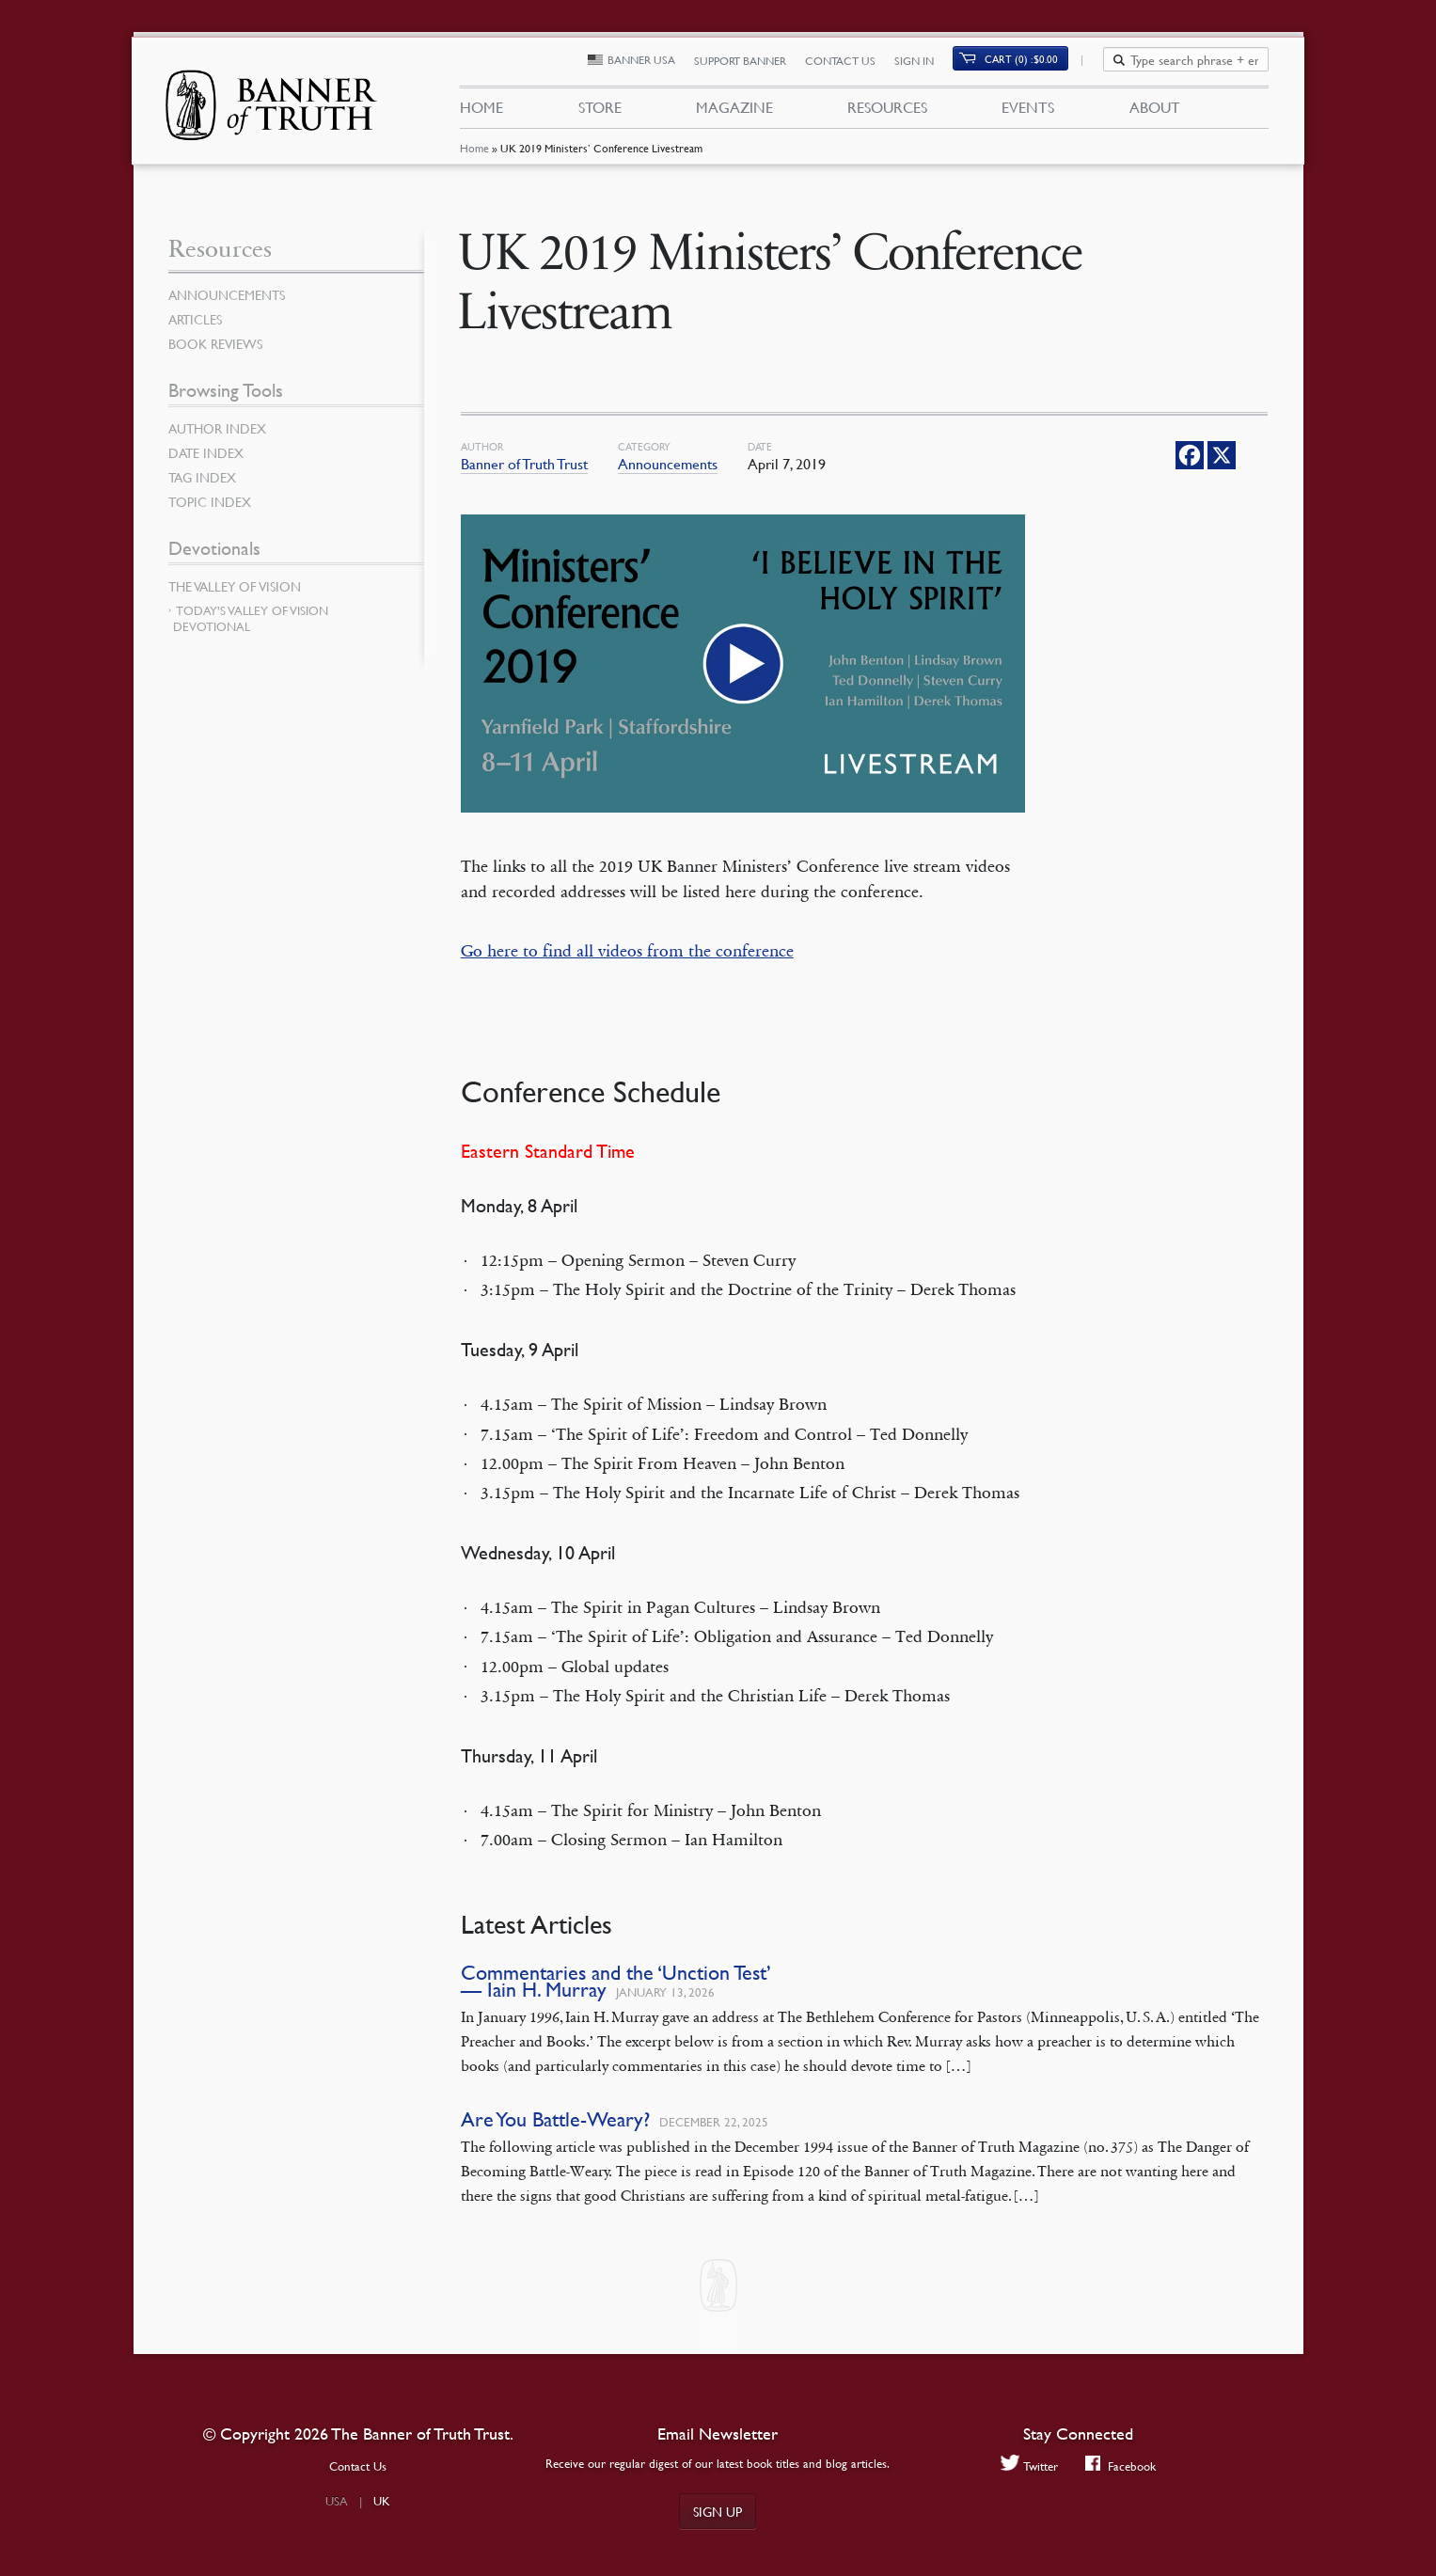  I want to click on Date Index, so click(206, 452).